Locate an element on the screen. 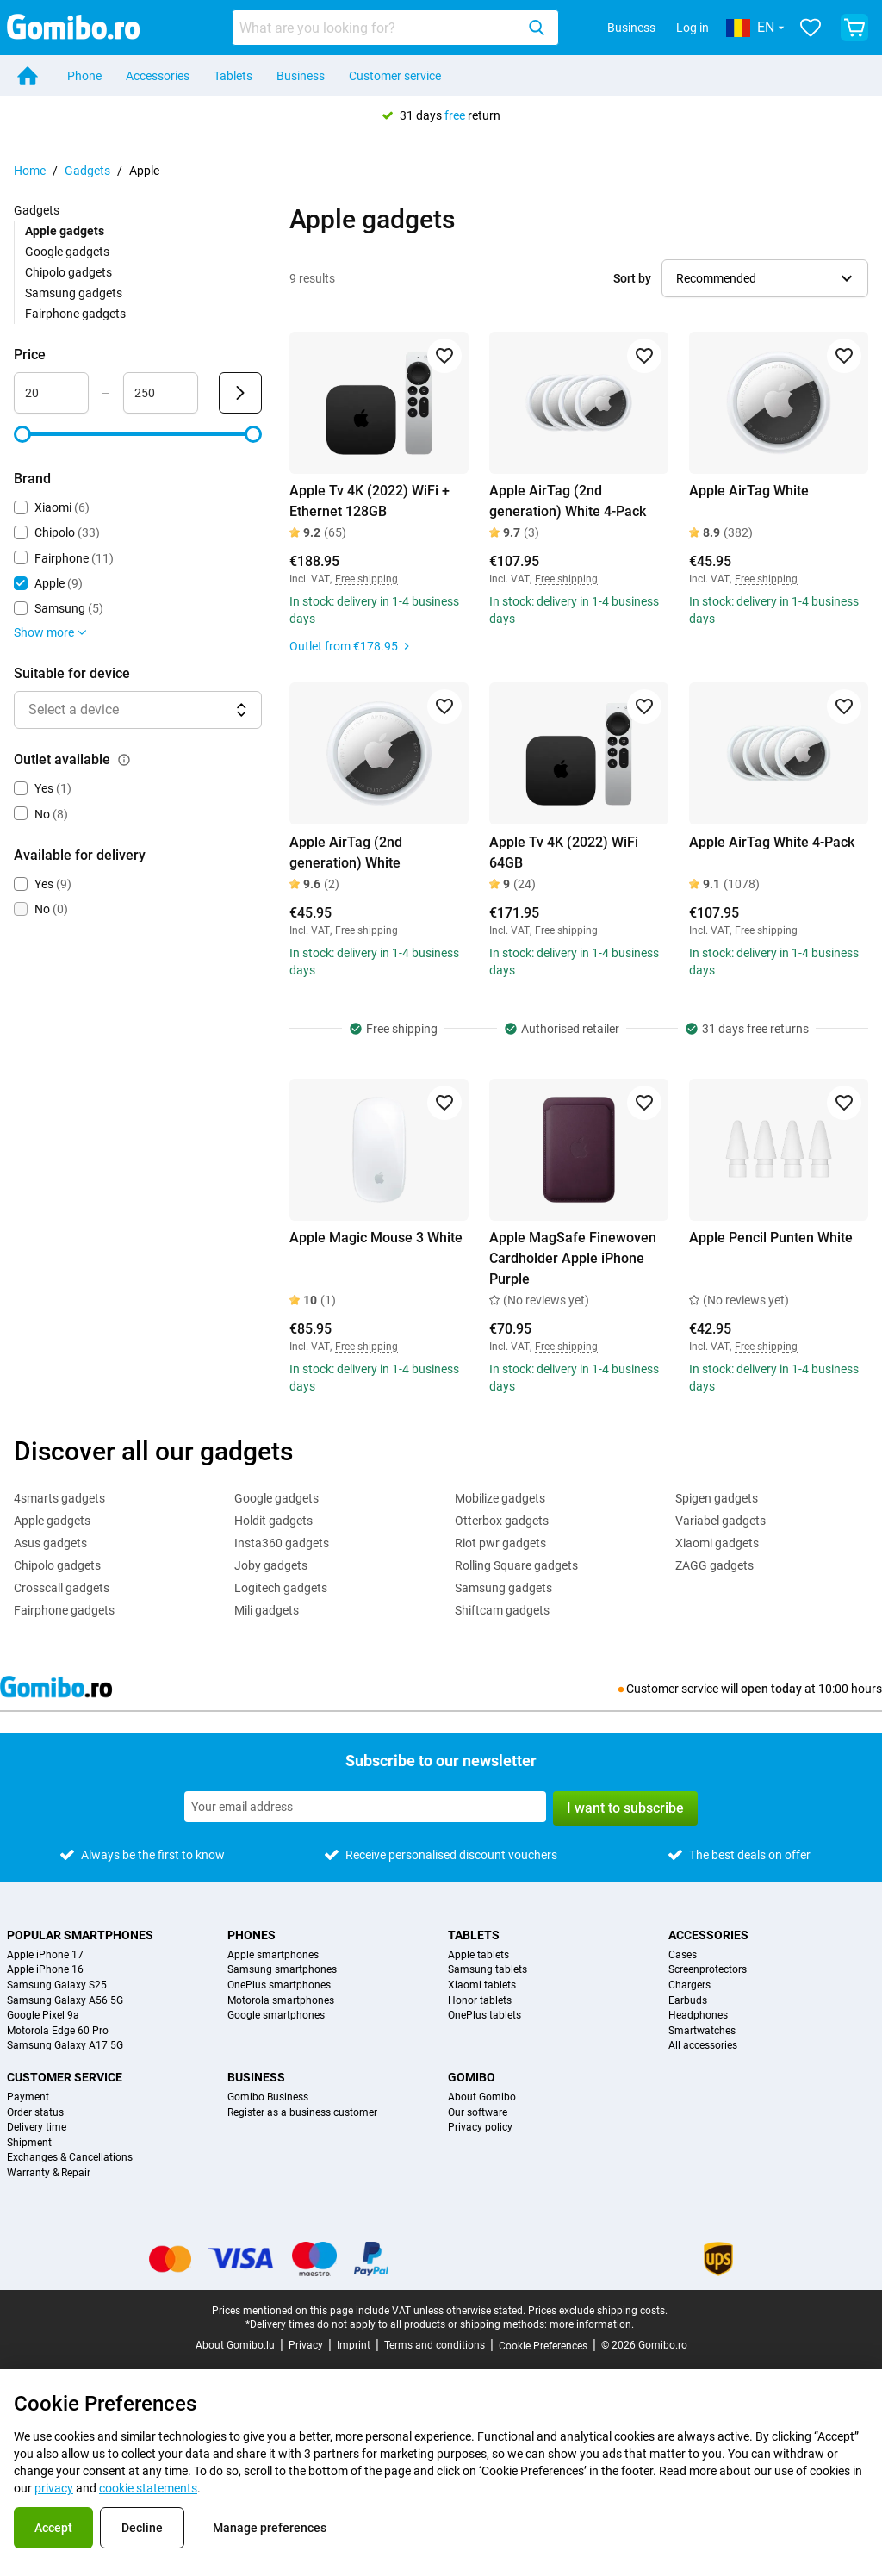 The image size is (882, 2576). [Maximum Price Range input] is located at coordinates (160, 393).